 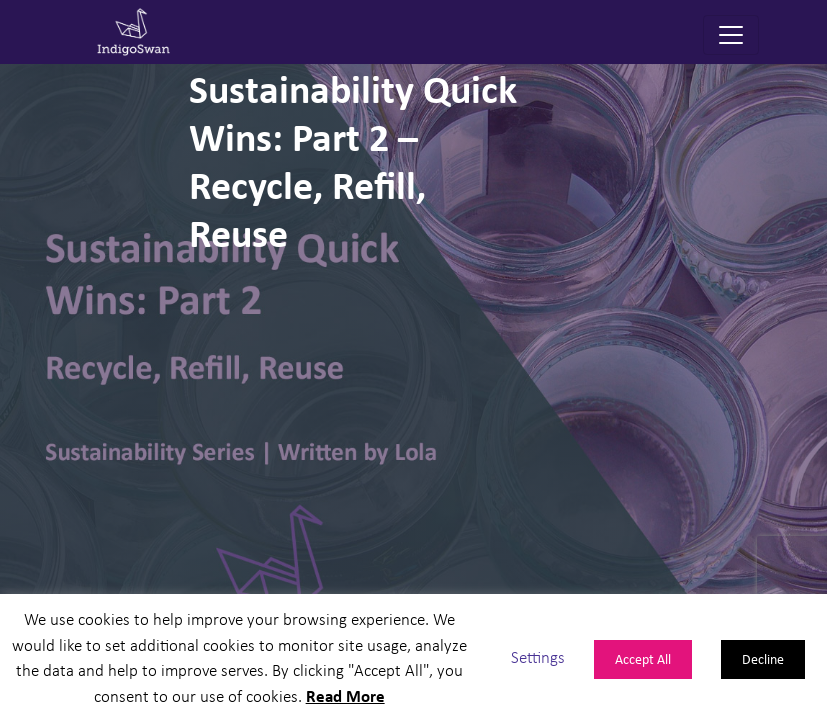 I want to click on Decline [button], so click(x=763, y=658).